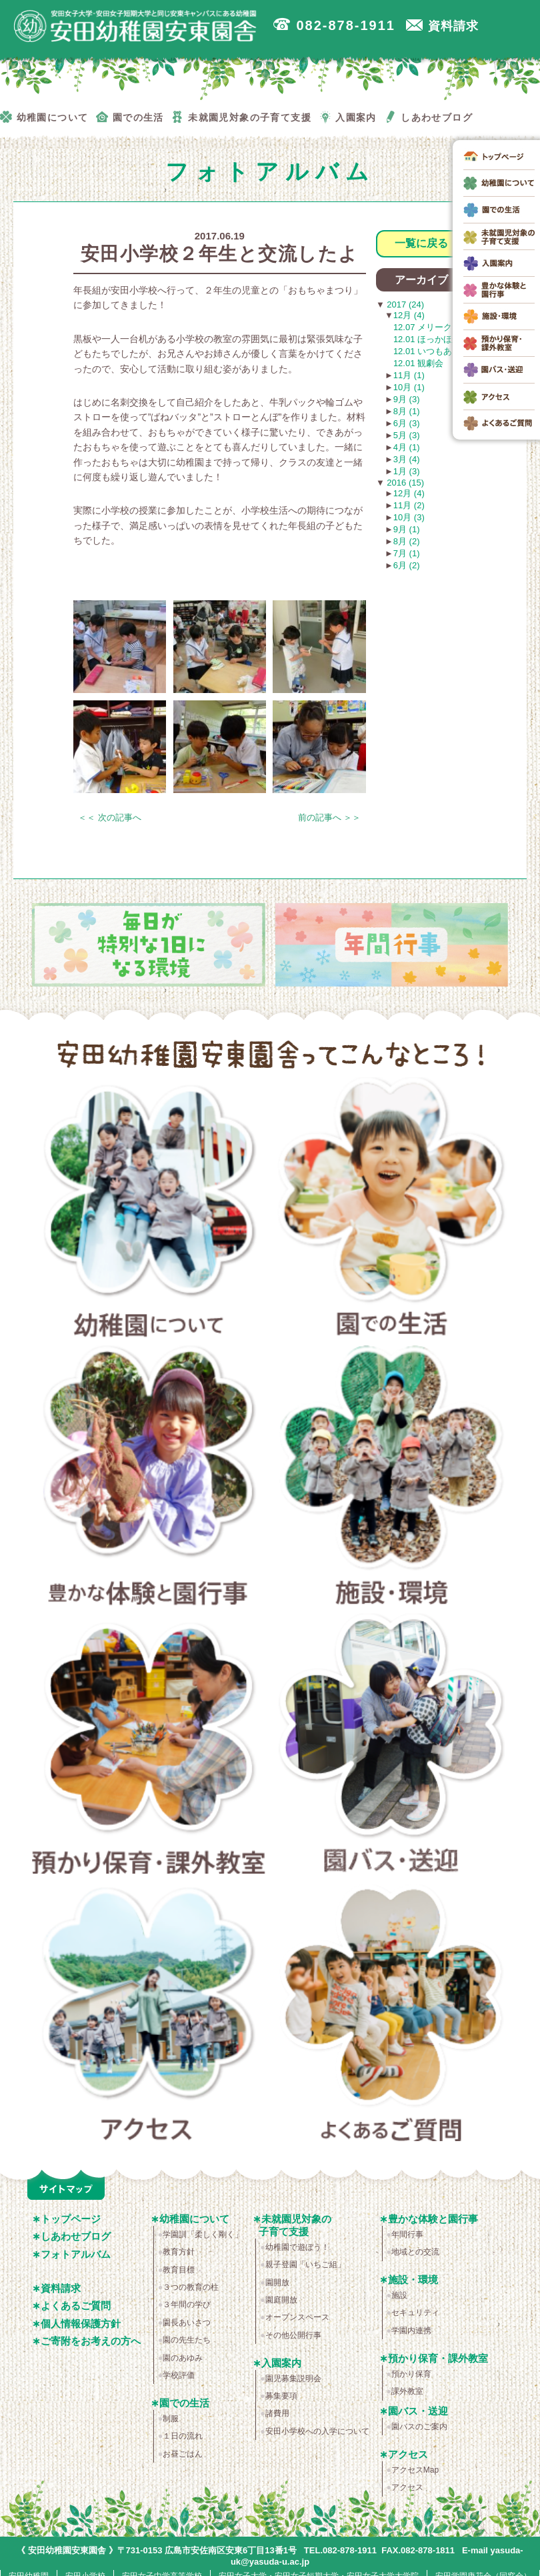 The height and width of the screenshot is (2576, 540). What do you see at coordinates (415, 2312) in the screenshot?
I see `セキュリティ` at bounding box center [415, 2312].